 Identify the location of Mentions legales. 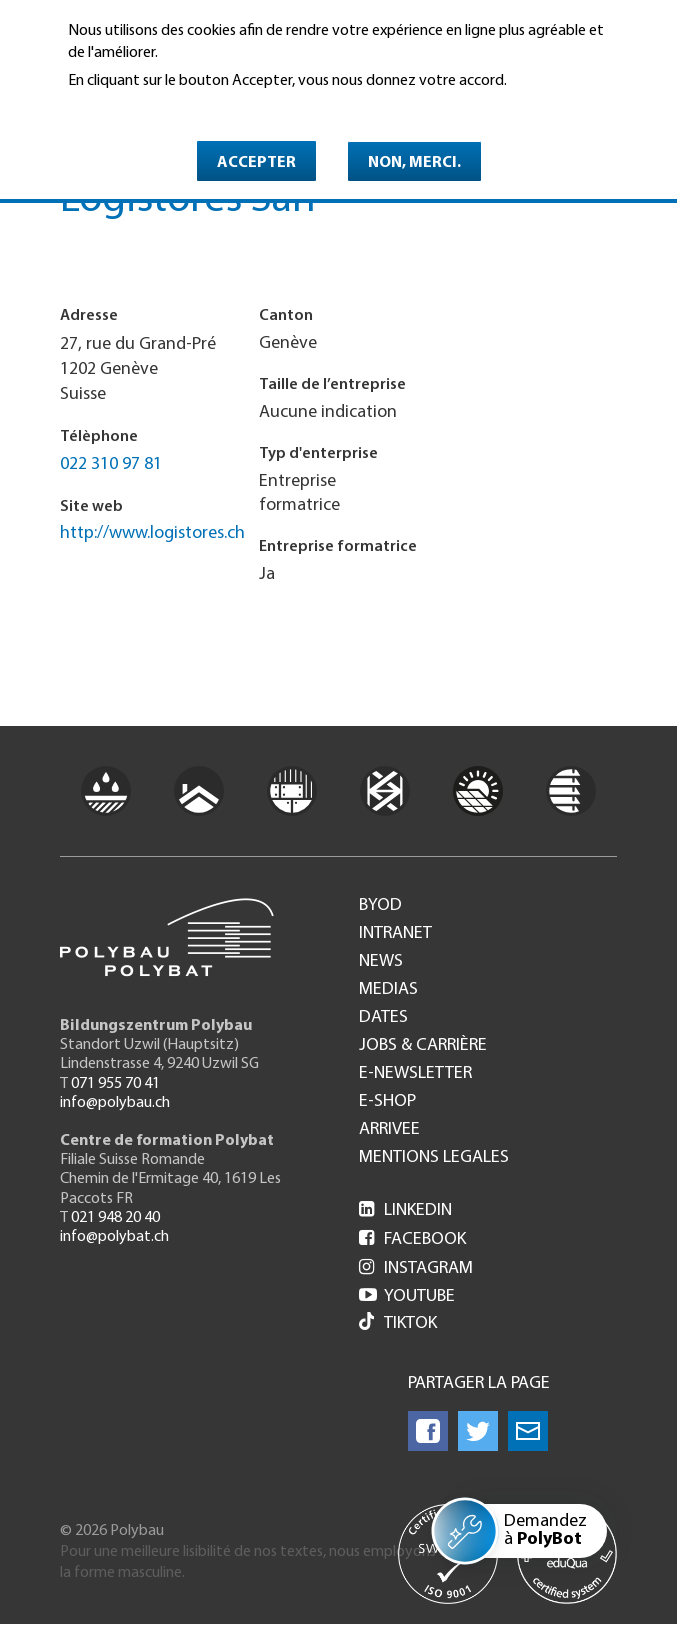
(434, 1158).